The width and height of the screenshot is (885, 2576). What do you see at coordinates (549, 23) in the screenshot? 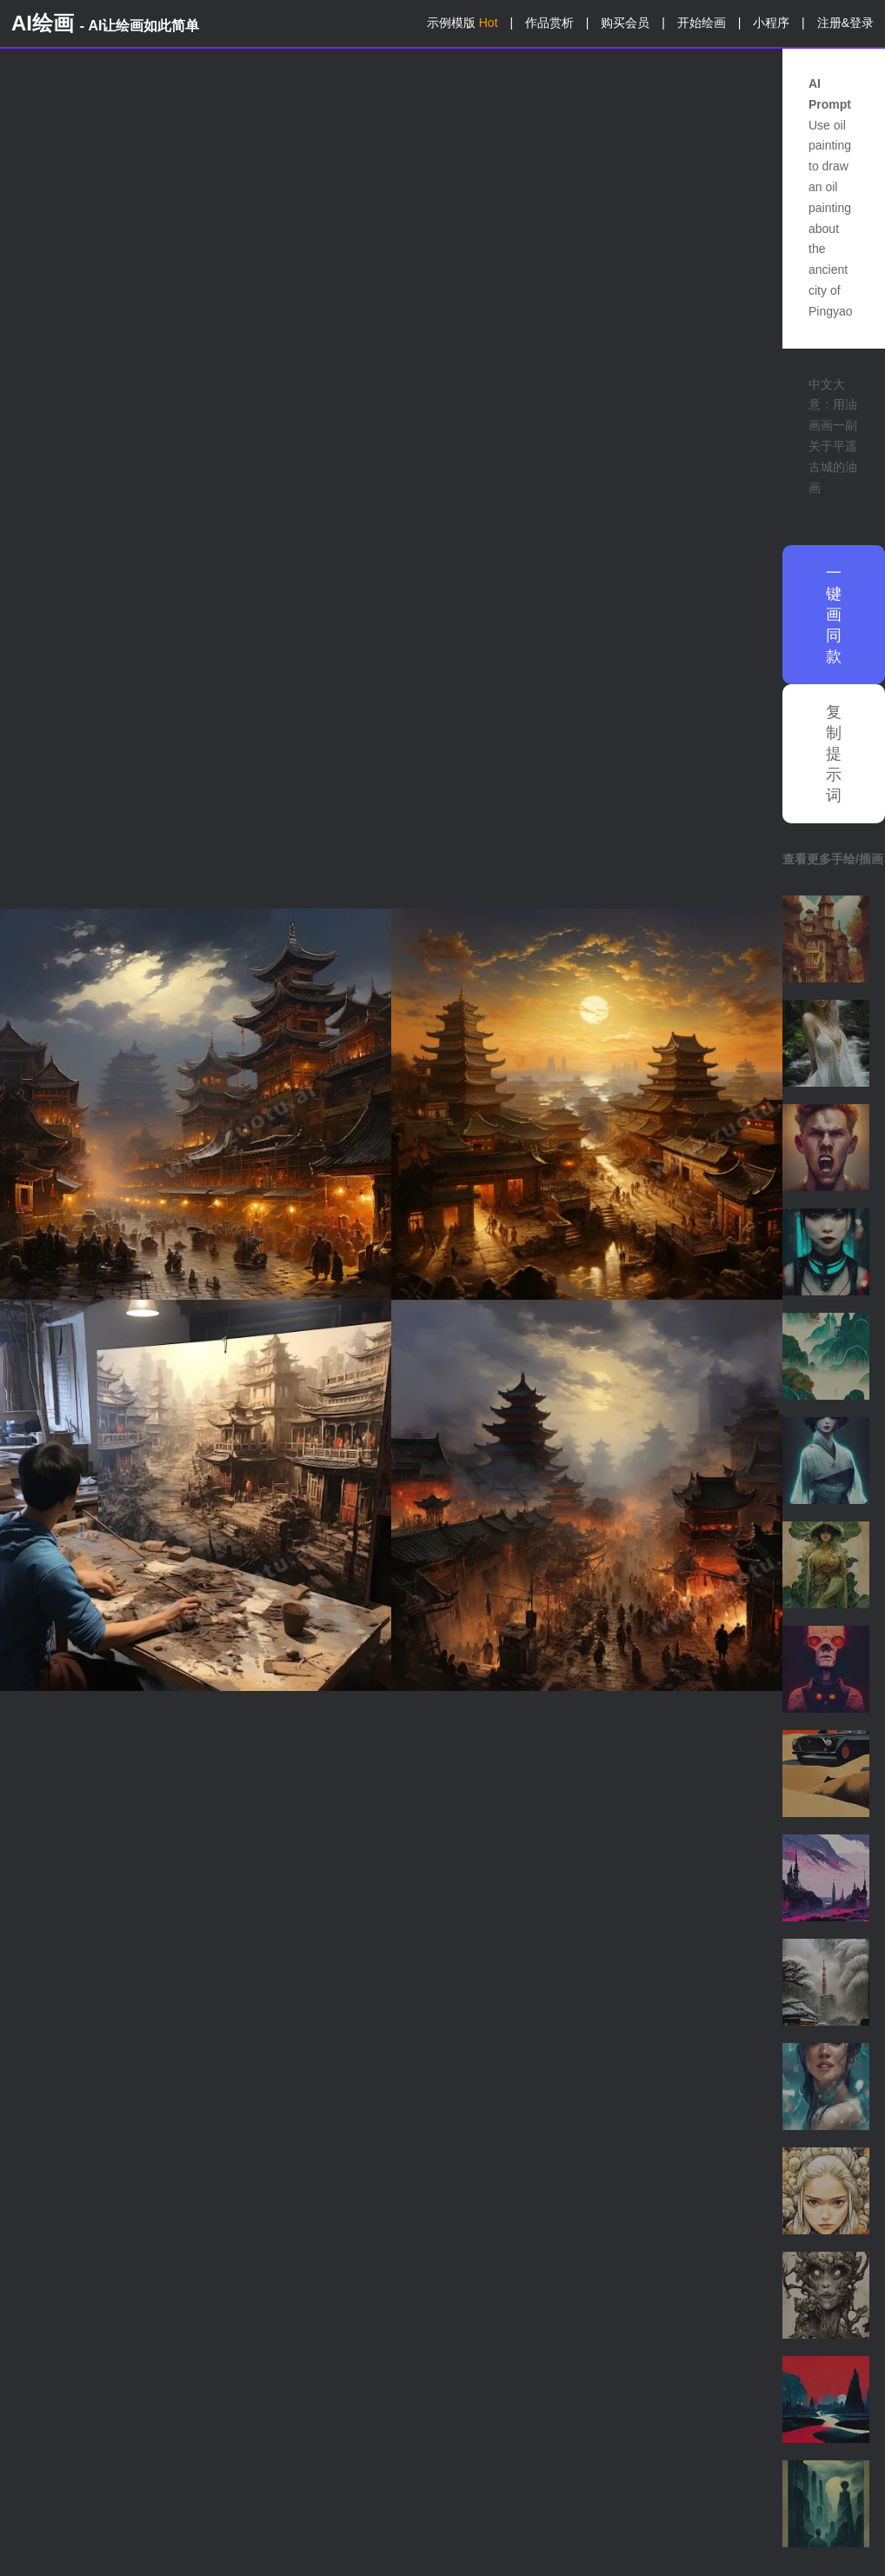
I see `作品赏析` at bounding box center [549, 23].